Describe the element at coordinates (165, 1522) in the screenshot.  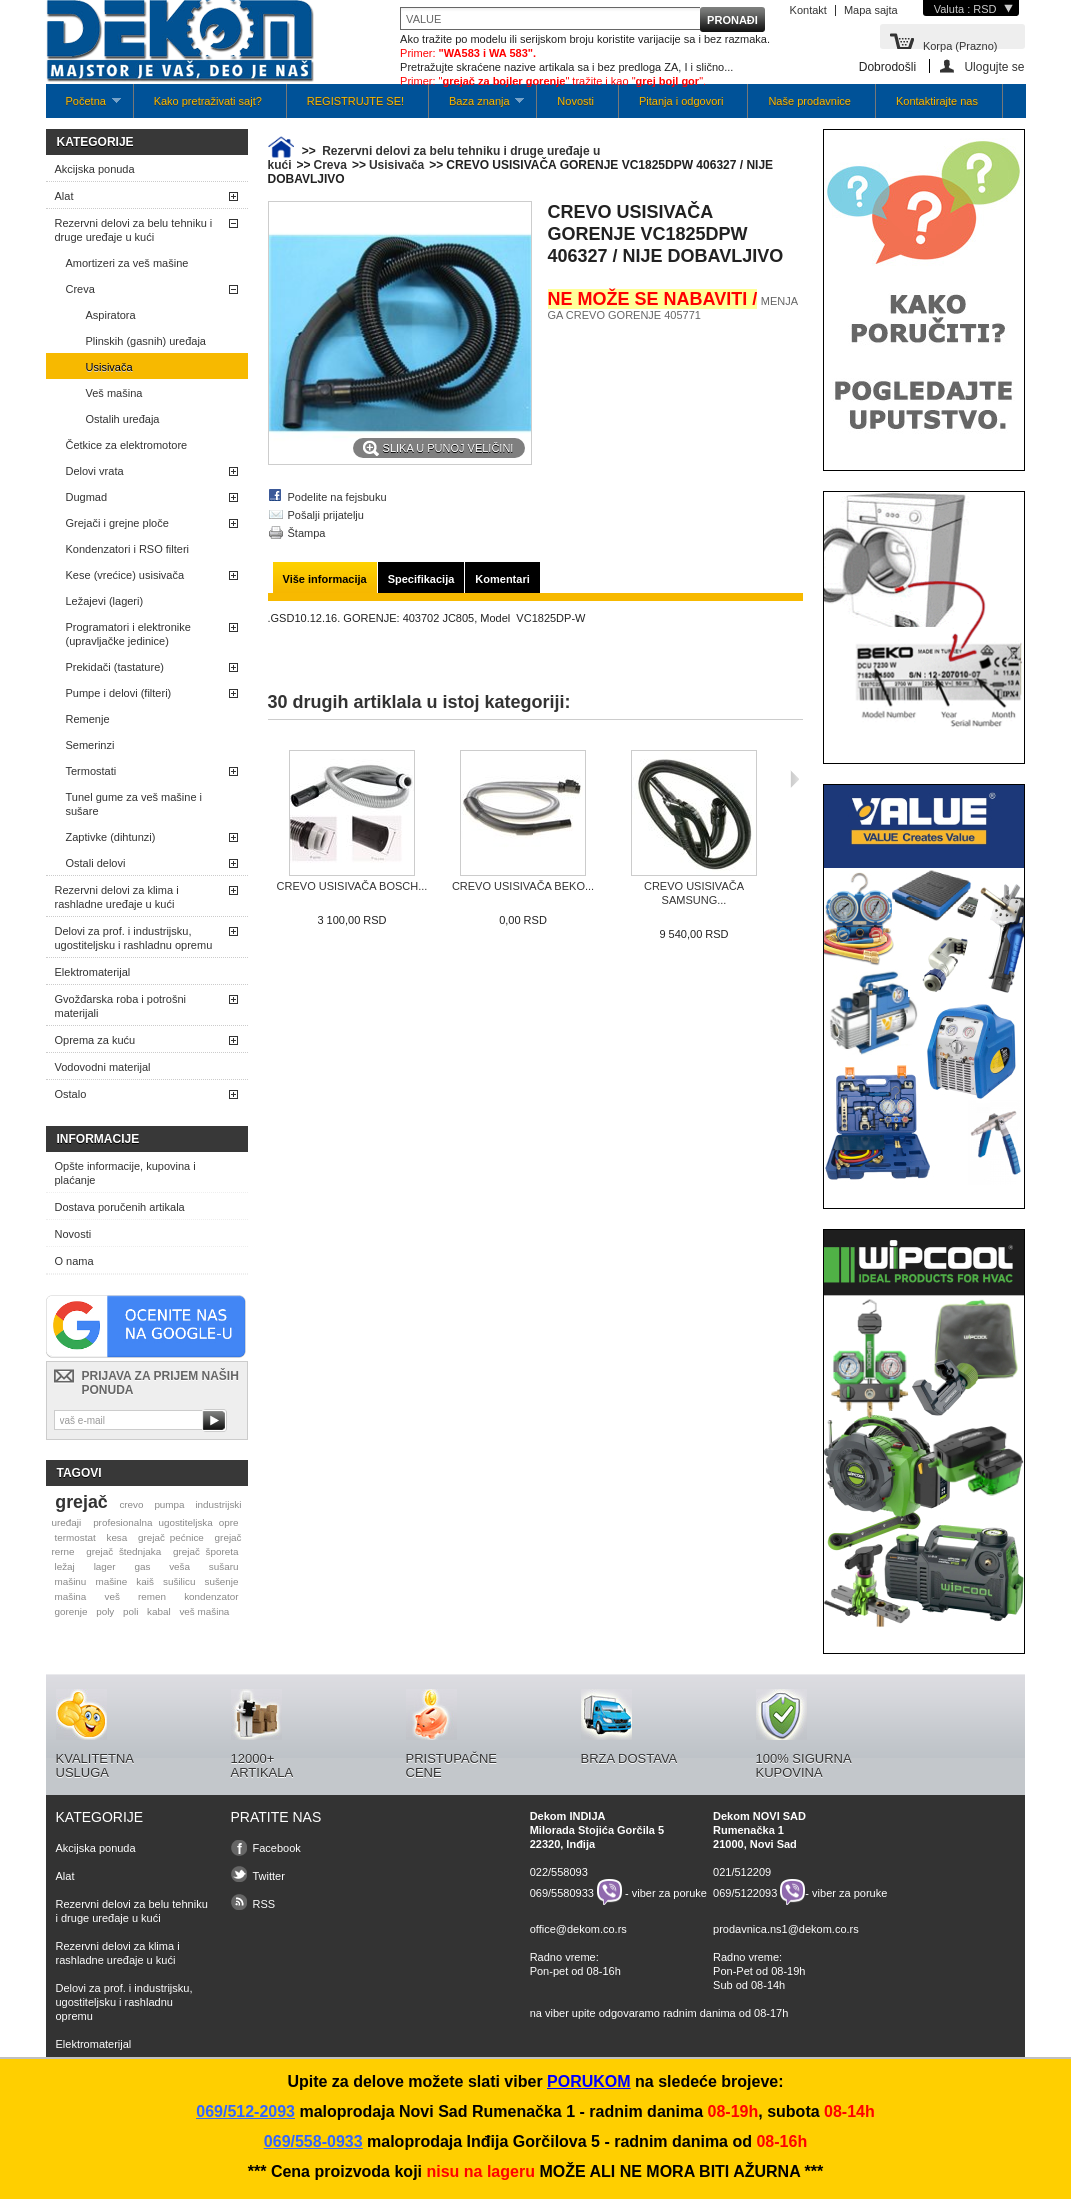
I see `profesionalna ugostiteljska opre` at that location.